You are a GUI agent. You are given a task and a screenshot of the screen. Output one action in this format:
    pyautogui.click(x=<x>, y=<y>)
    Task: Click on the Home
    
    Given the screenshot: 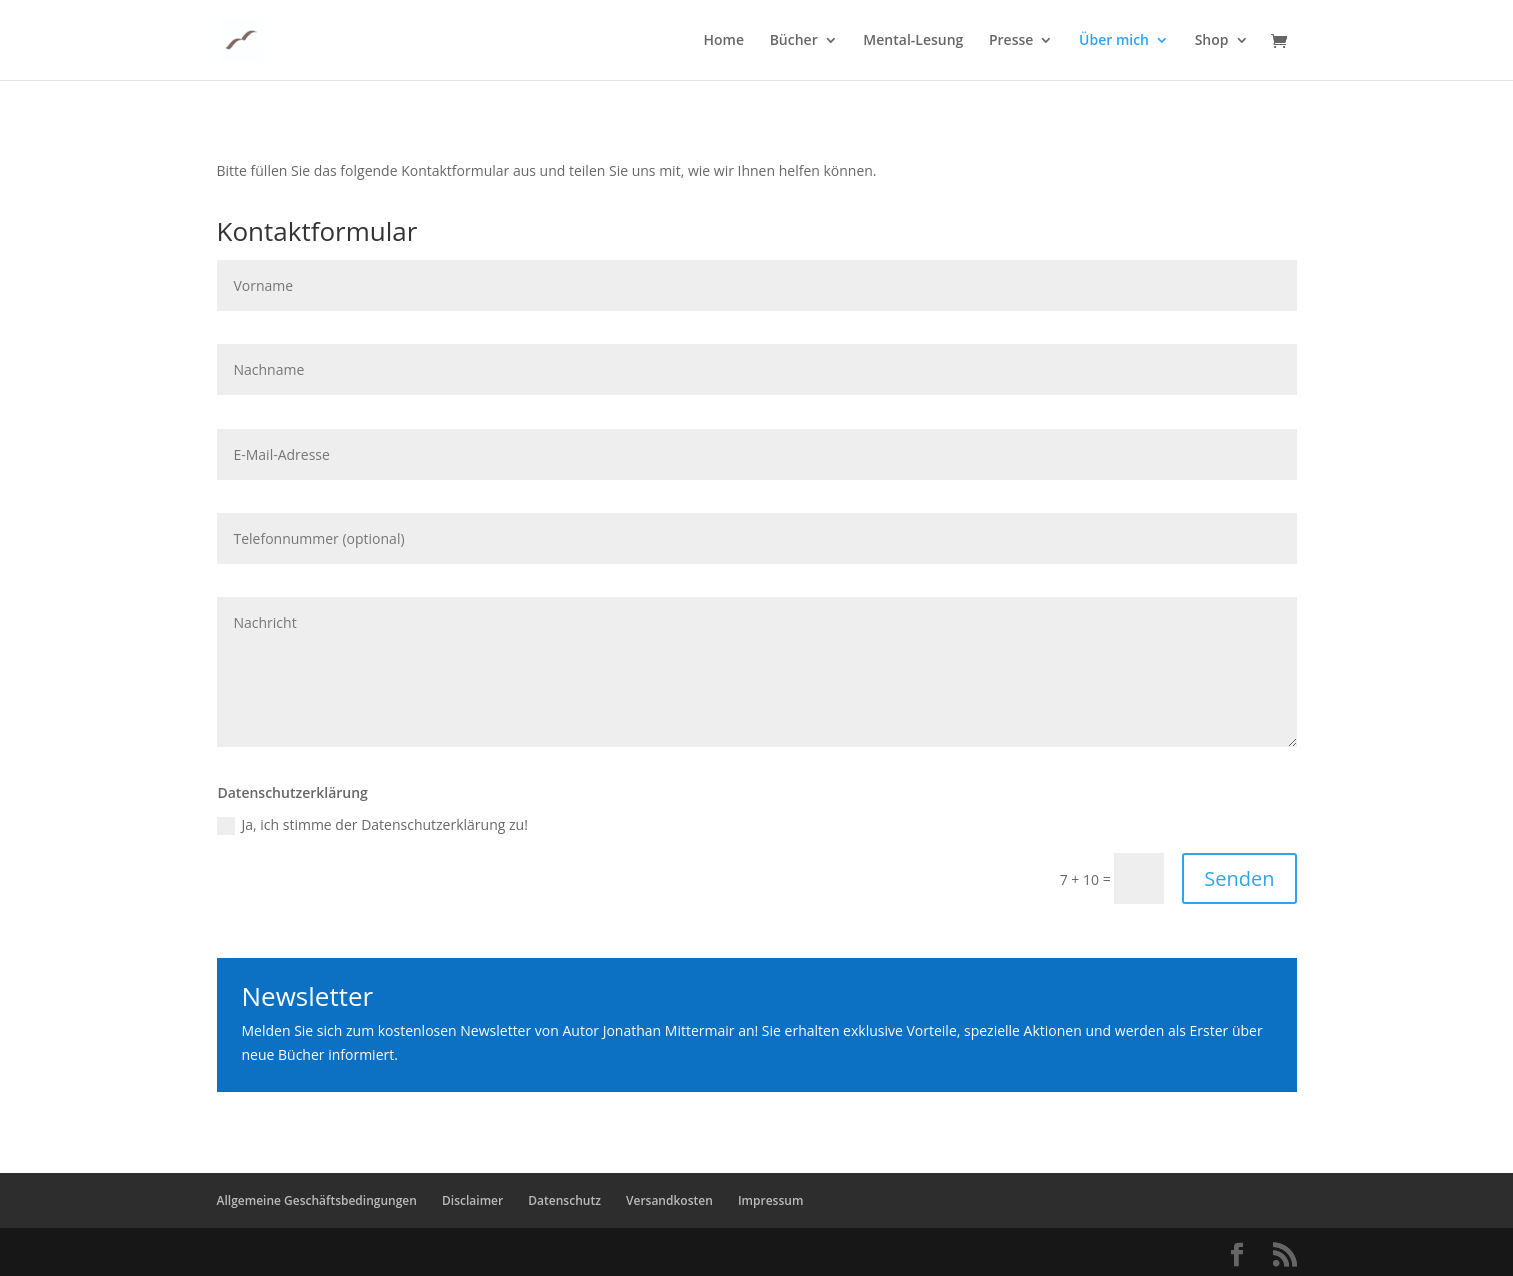 What is the action you would take?
    pyautogui.click(x=724, y=41)
    